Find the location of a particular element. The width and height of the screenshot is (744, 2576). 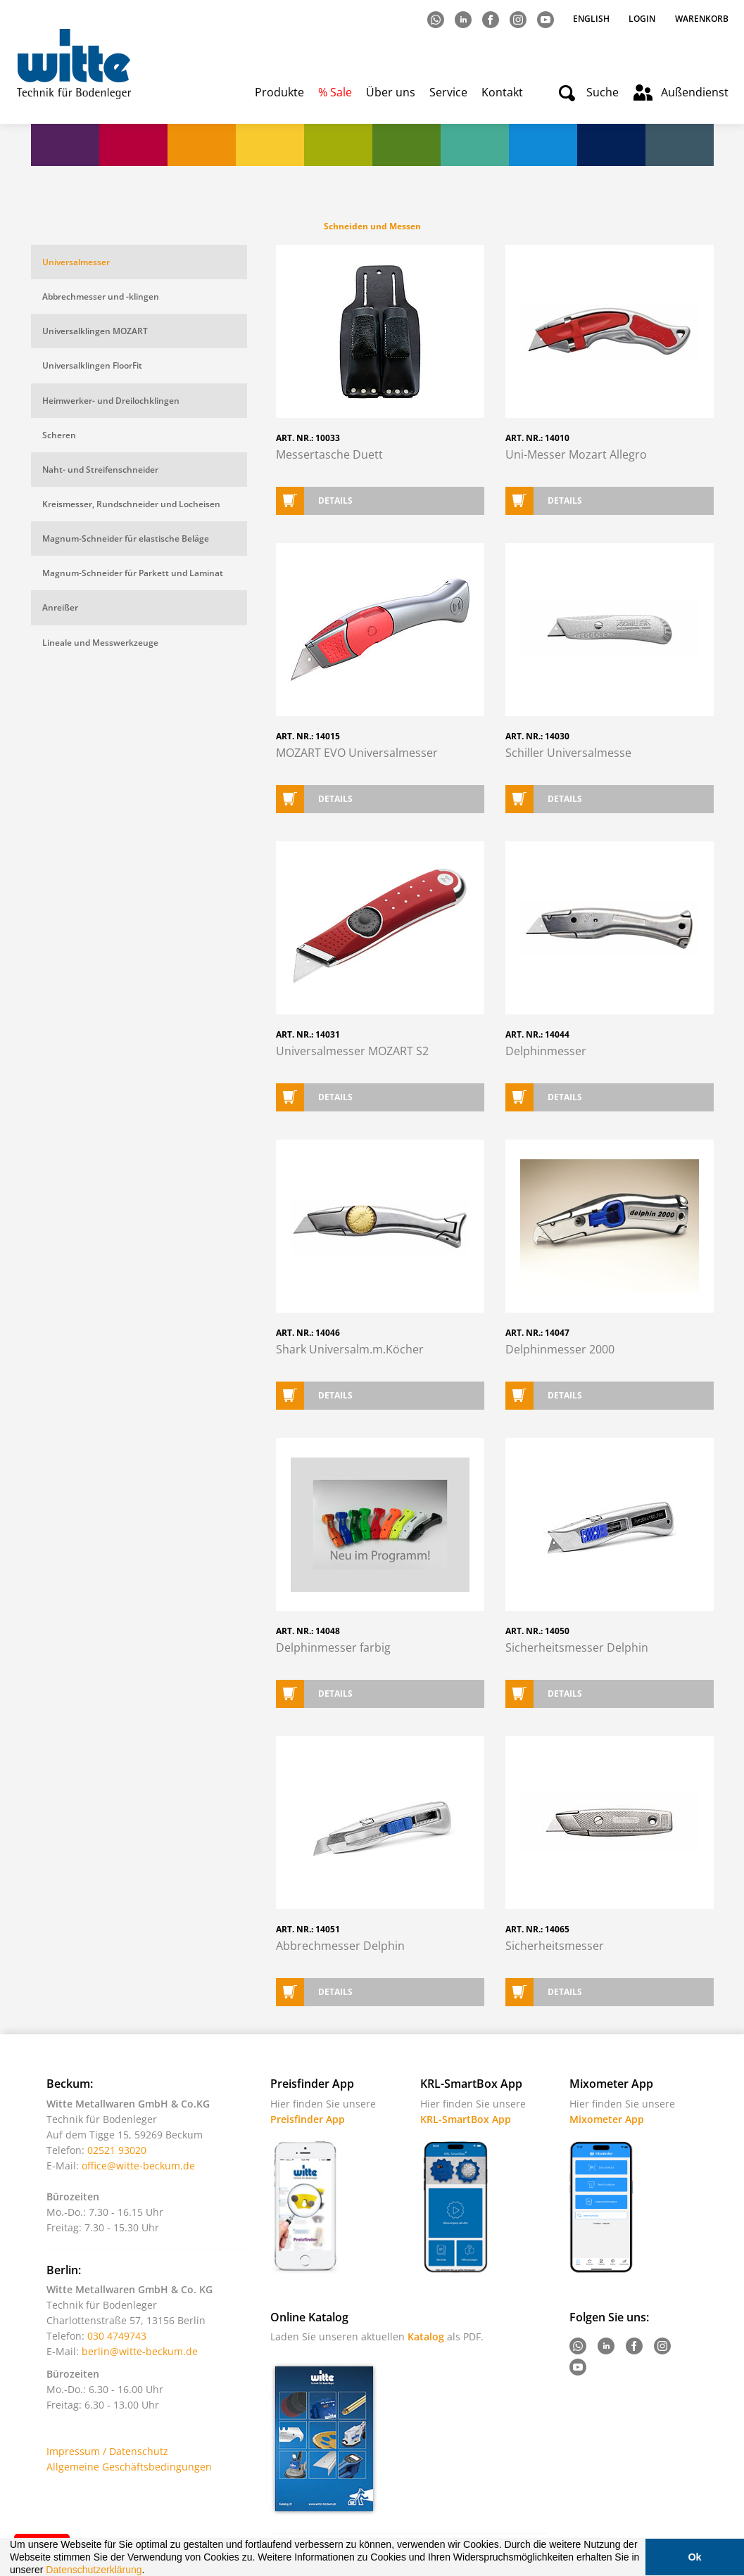

Anreißer is located at coordinates (60, 607).